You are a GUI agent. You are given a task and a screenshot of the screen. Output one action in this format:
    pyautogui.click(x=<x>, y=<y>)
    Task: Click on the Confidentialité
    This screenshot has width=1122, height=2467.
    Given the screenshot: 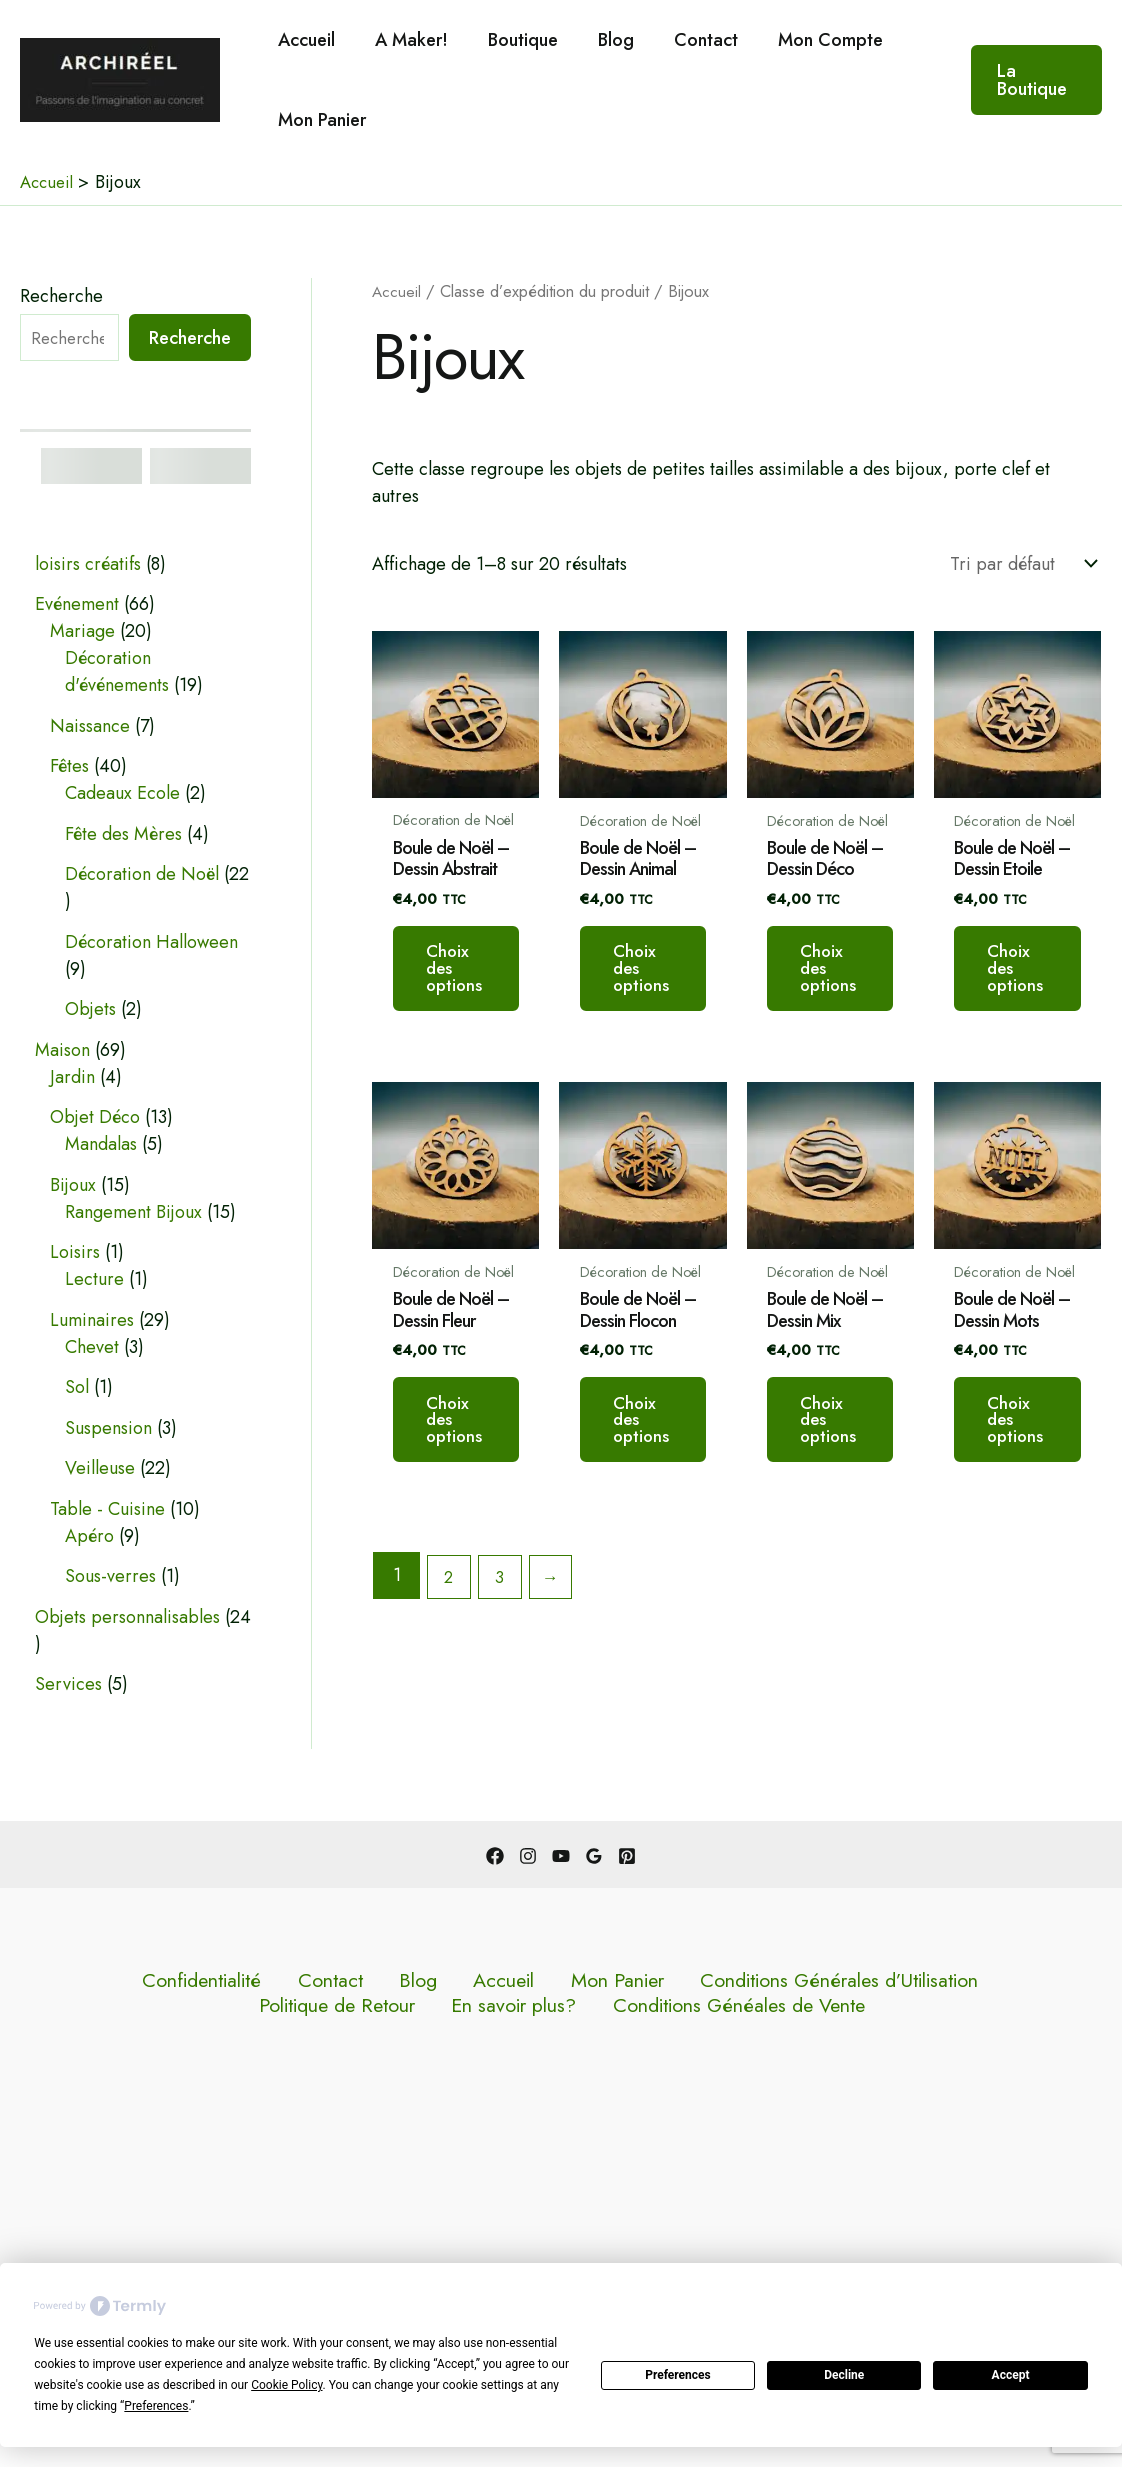 What is the action you would take?
    pyautogui.click(x=112, y=1981)
    